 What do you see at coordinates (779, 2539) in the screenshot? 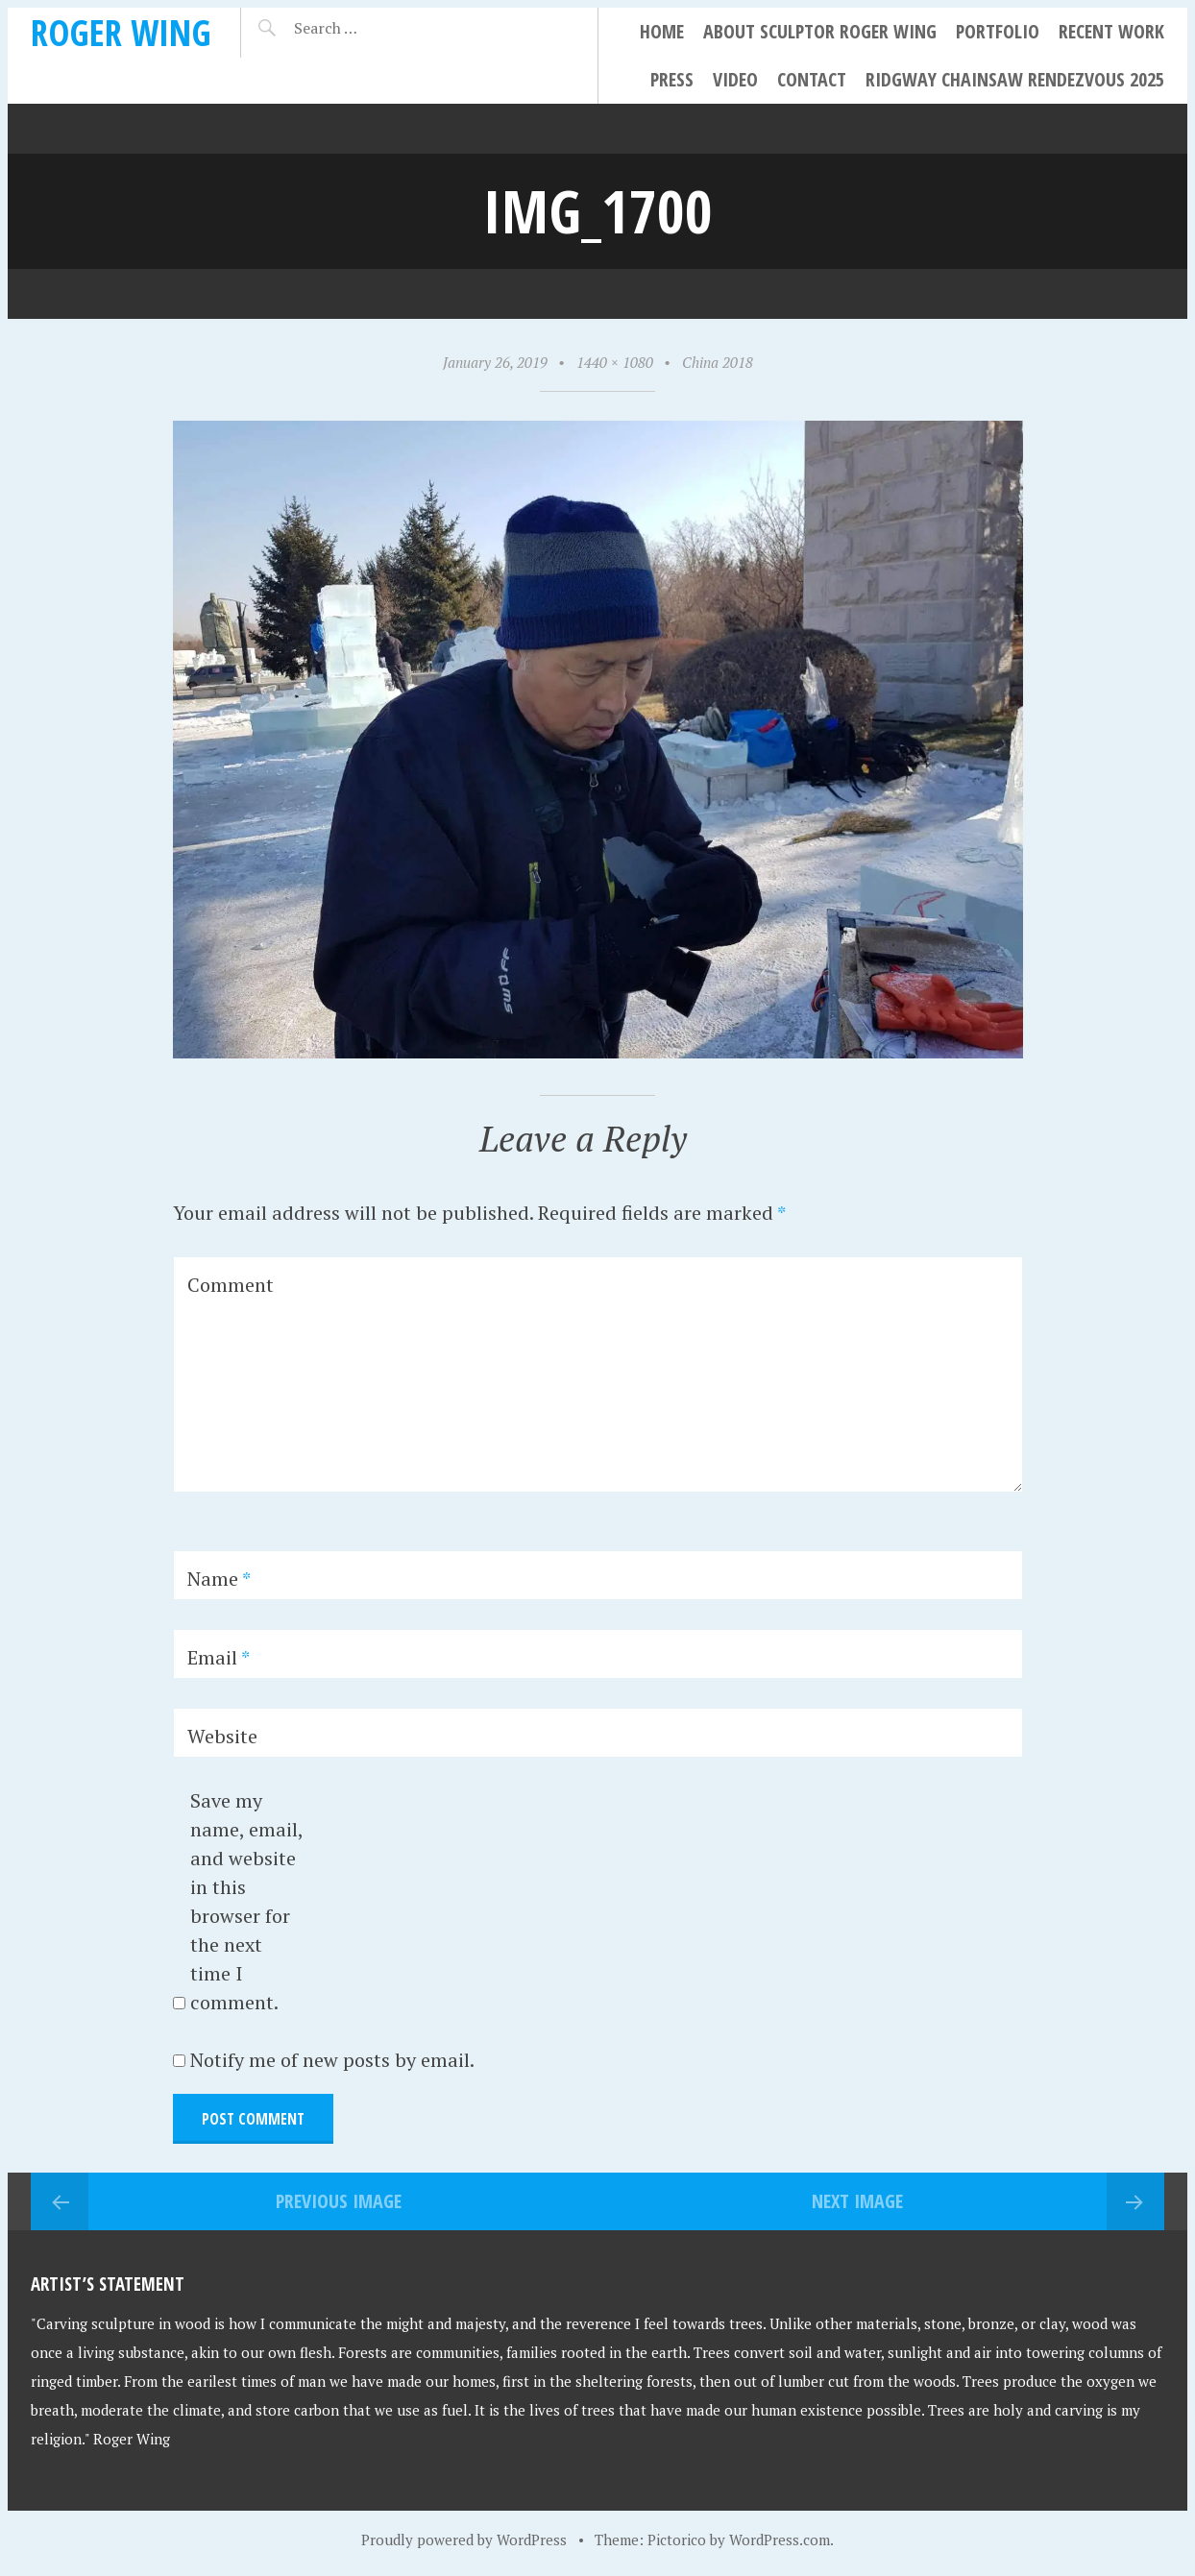
I see `WordPress.com` at bounding box center [779, 2539].